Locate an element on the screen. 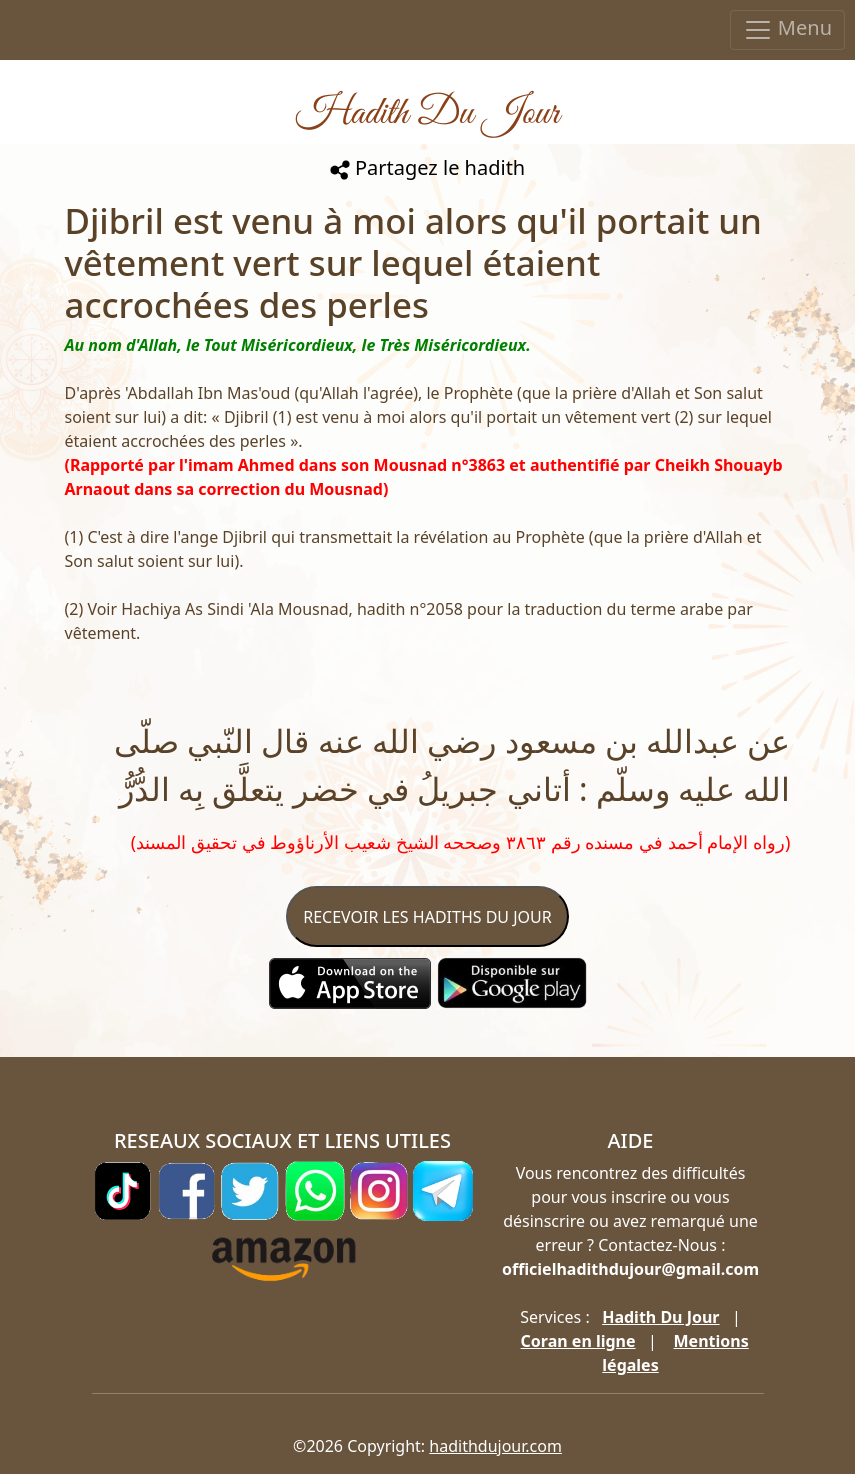 This screenshot has width=855, height=1474. hadithdujour.com is located at coordinates (495, 1446).